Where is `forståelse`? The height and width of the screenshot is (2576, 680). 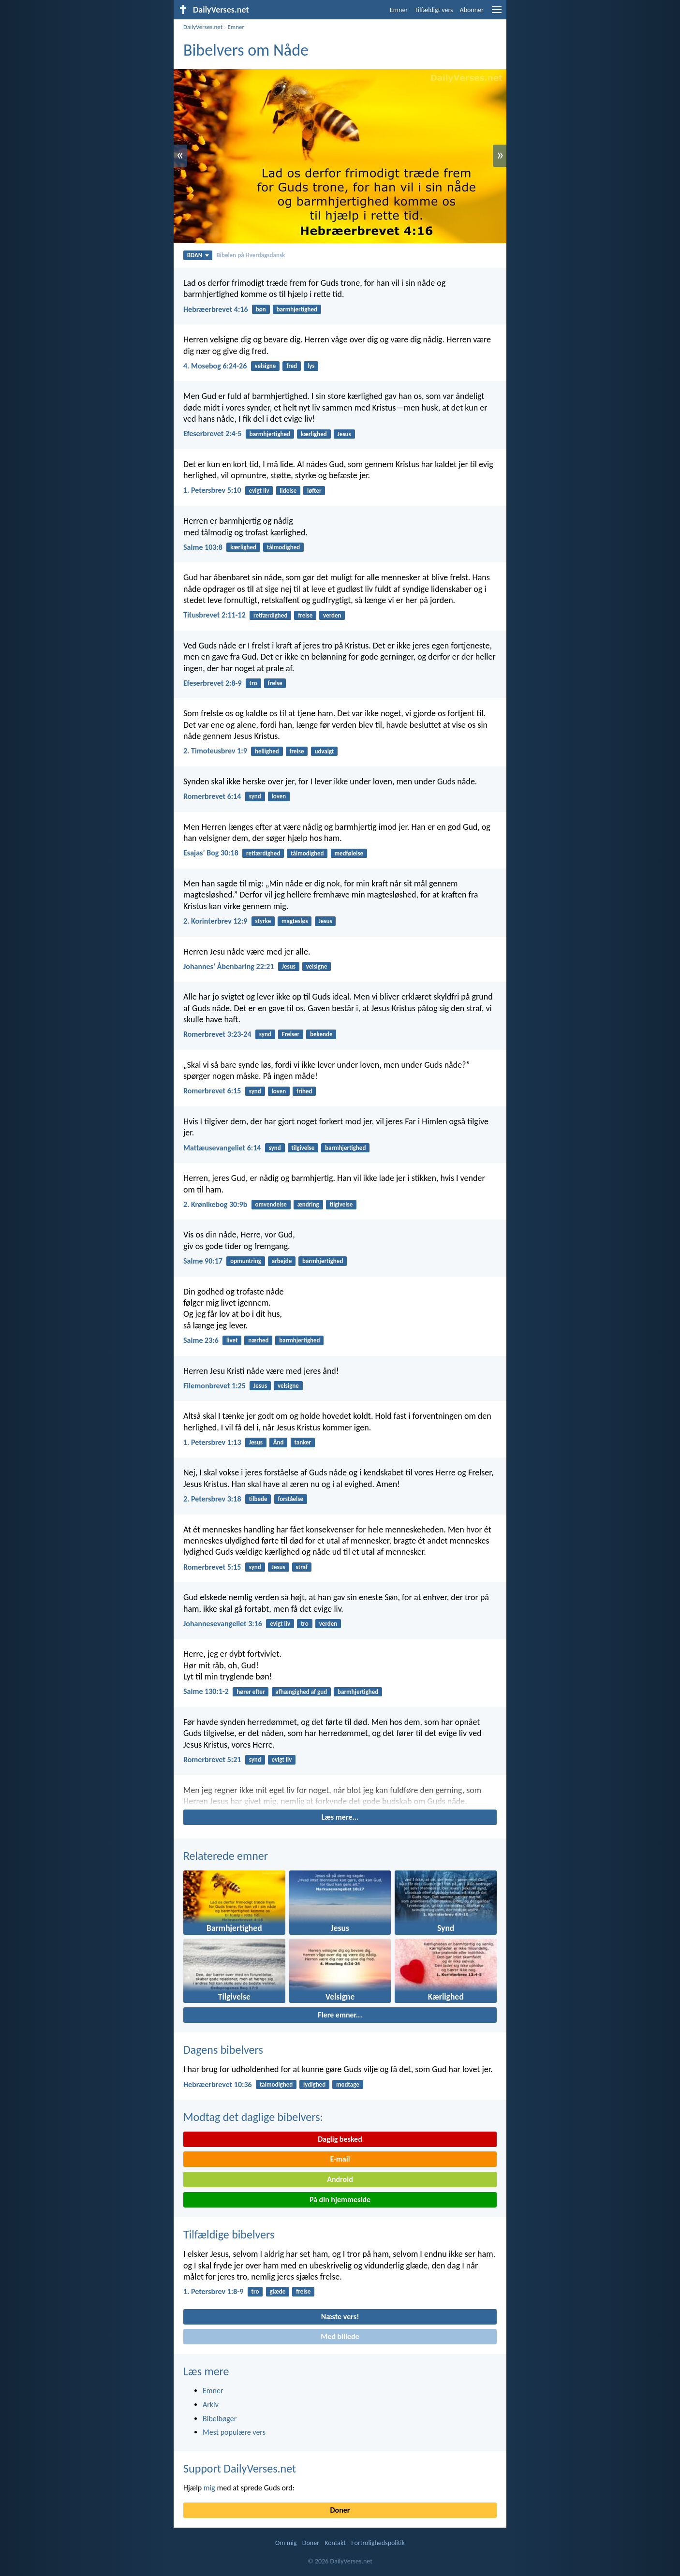 forståelse is located at coordinates (290, 1498).